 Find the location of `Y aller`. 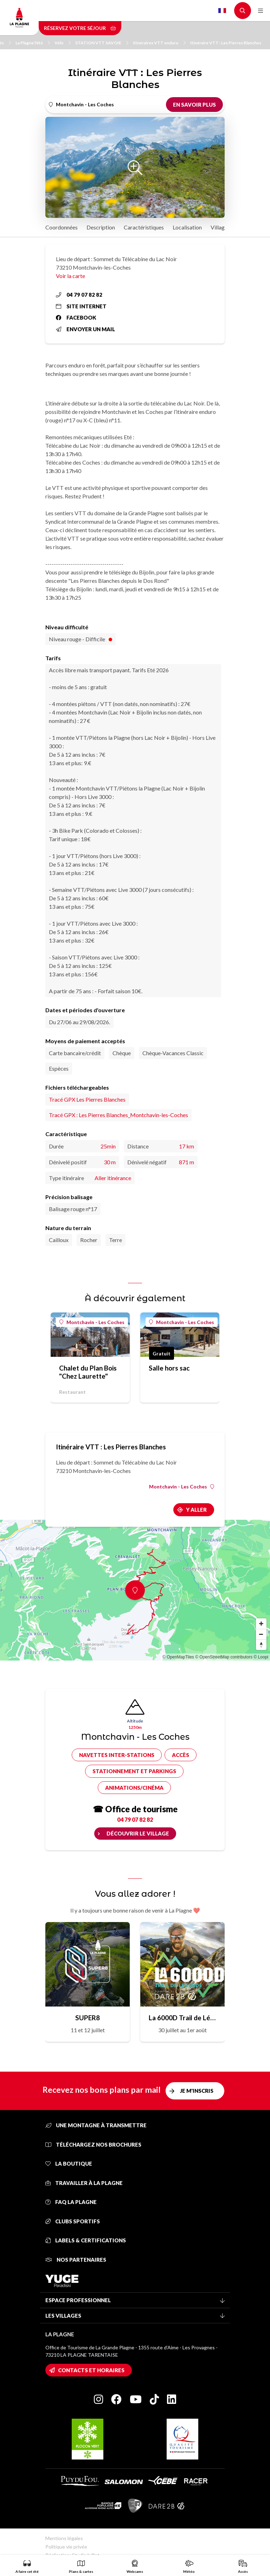

Y aller is located at coordinates (196, 1509).